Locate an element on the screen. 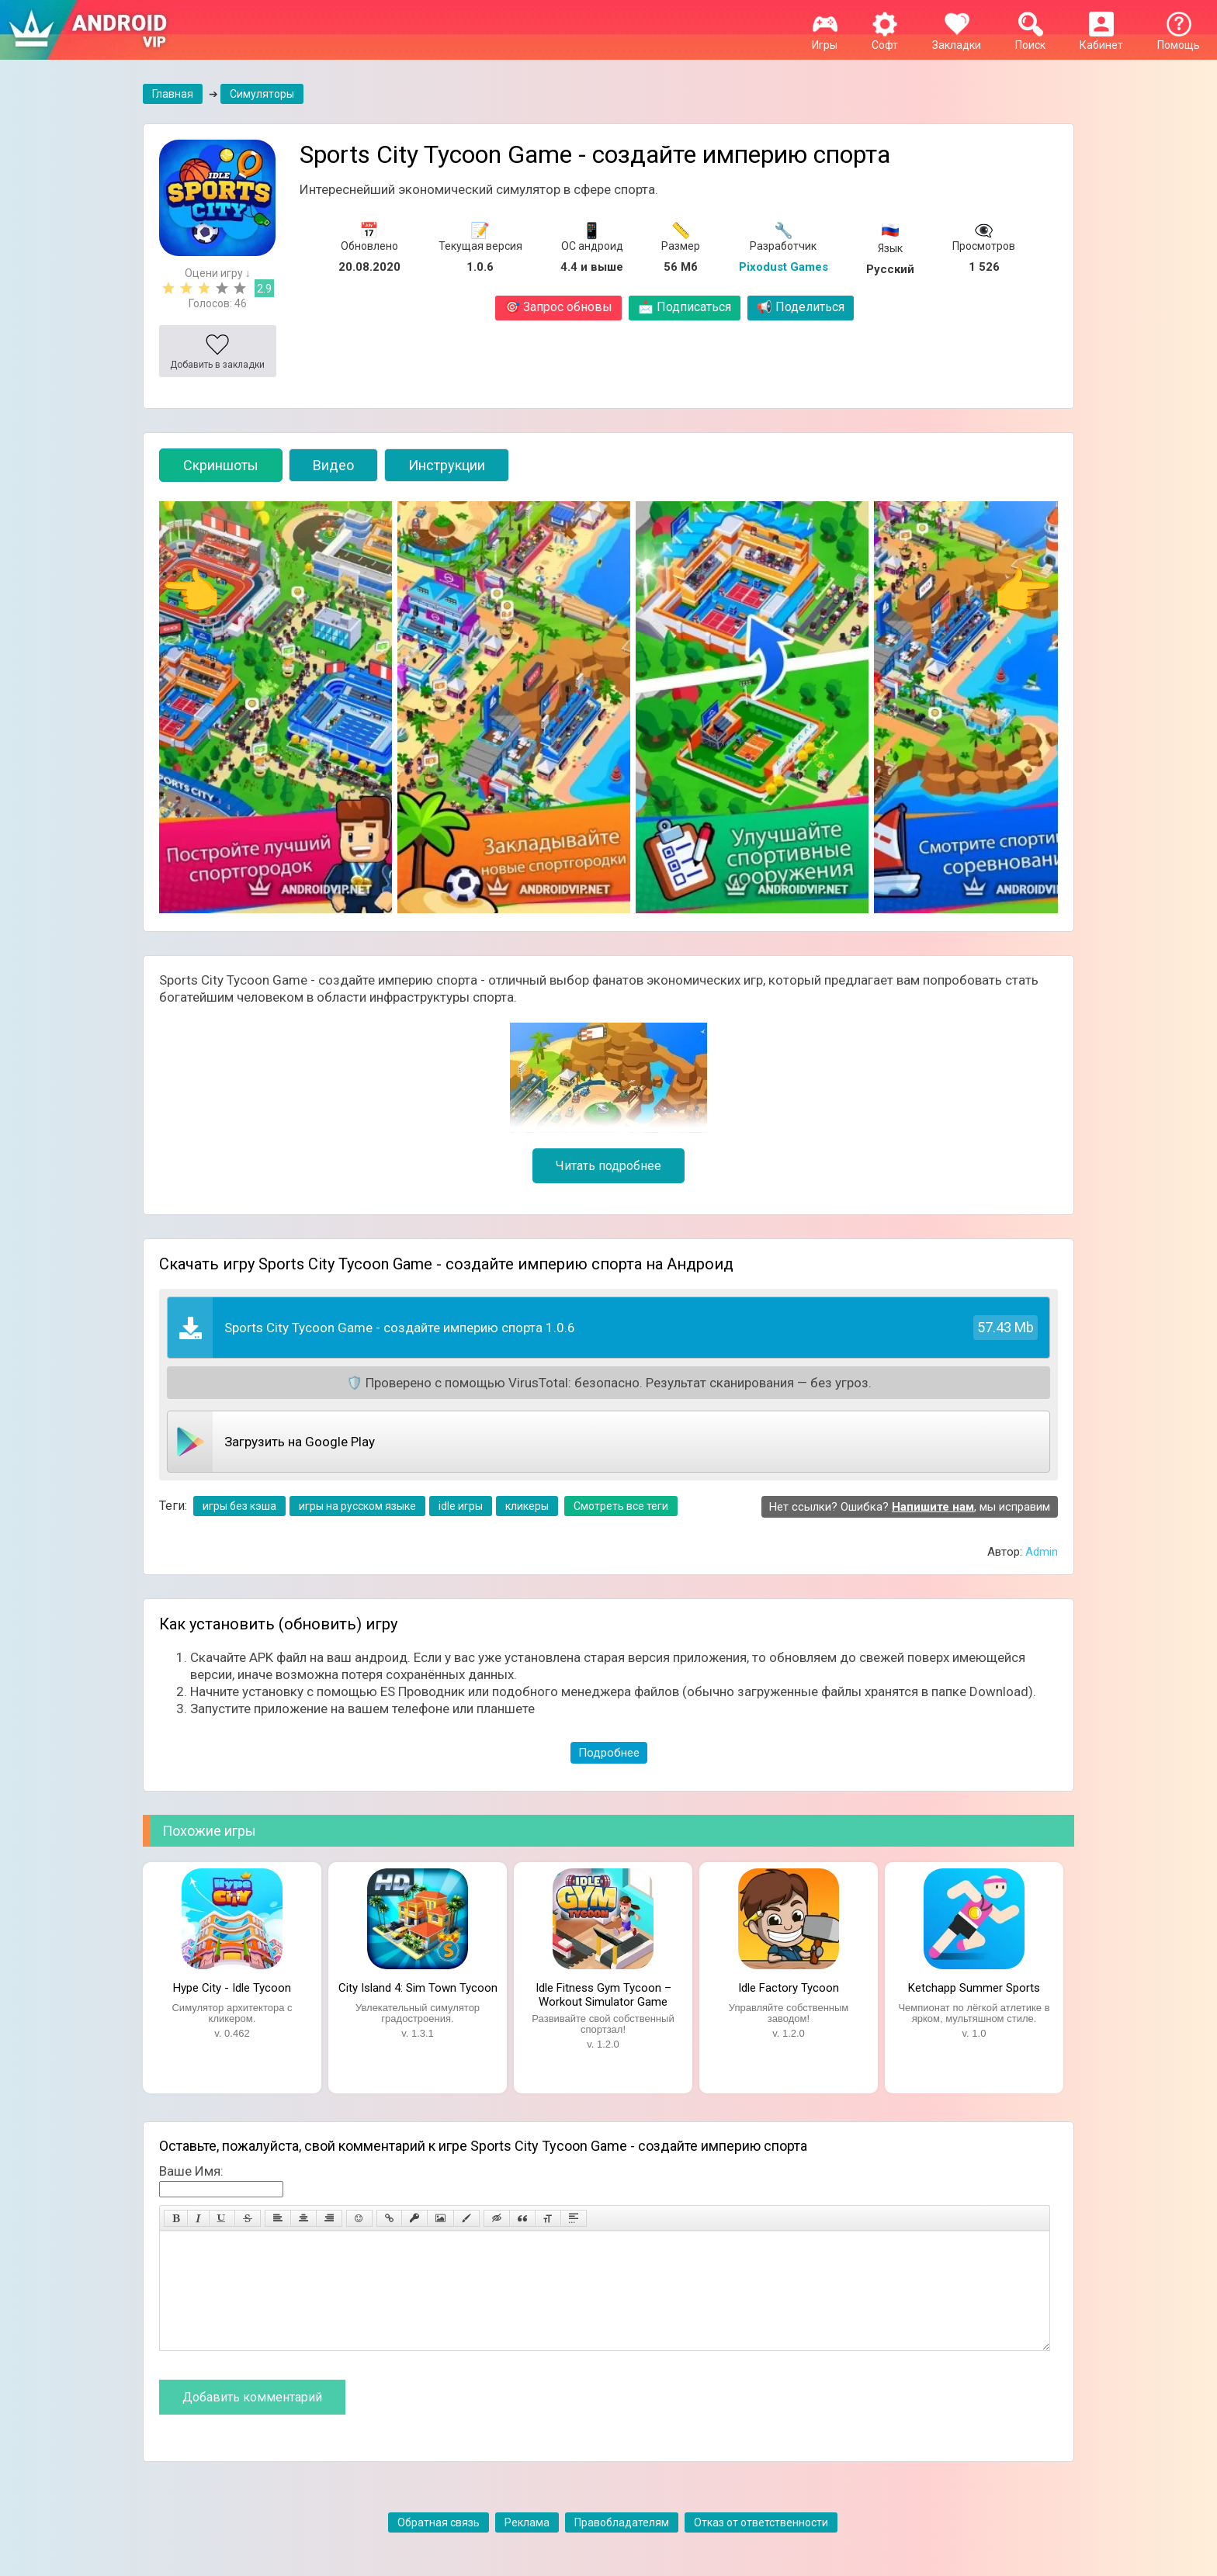 The image size is (1217, 2576). Idle Factory Tycoon is located at coordinates (788, 1988).